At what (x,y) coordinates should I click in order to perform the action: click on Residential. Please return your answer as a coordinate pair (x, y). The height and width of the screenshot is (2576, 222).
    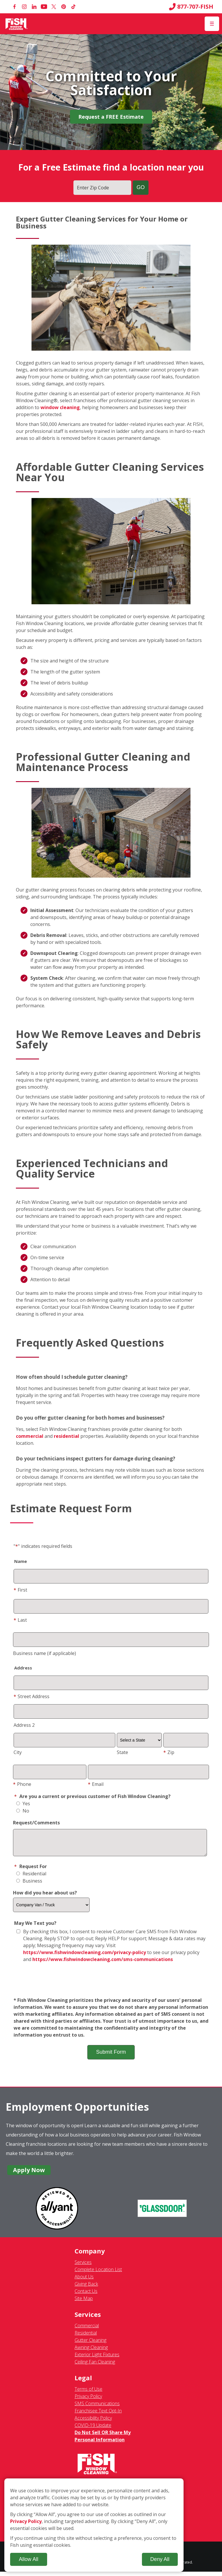
    Looking at the image, I should click on (31, 1878).